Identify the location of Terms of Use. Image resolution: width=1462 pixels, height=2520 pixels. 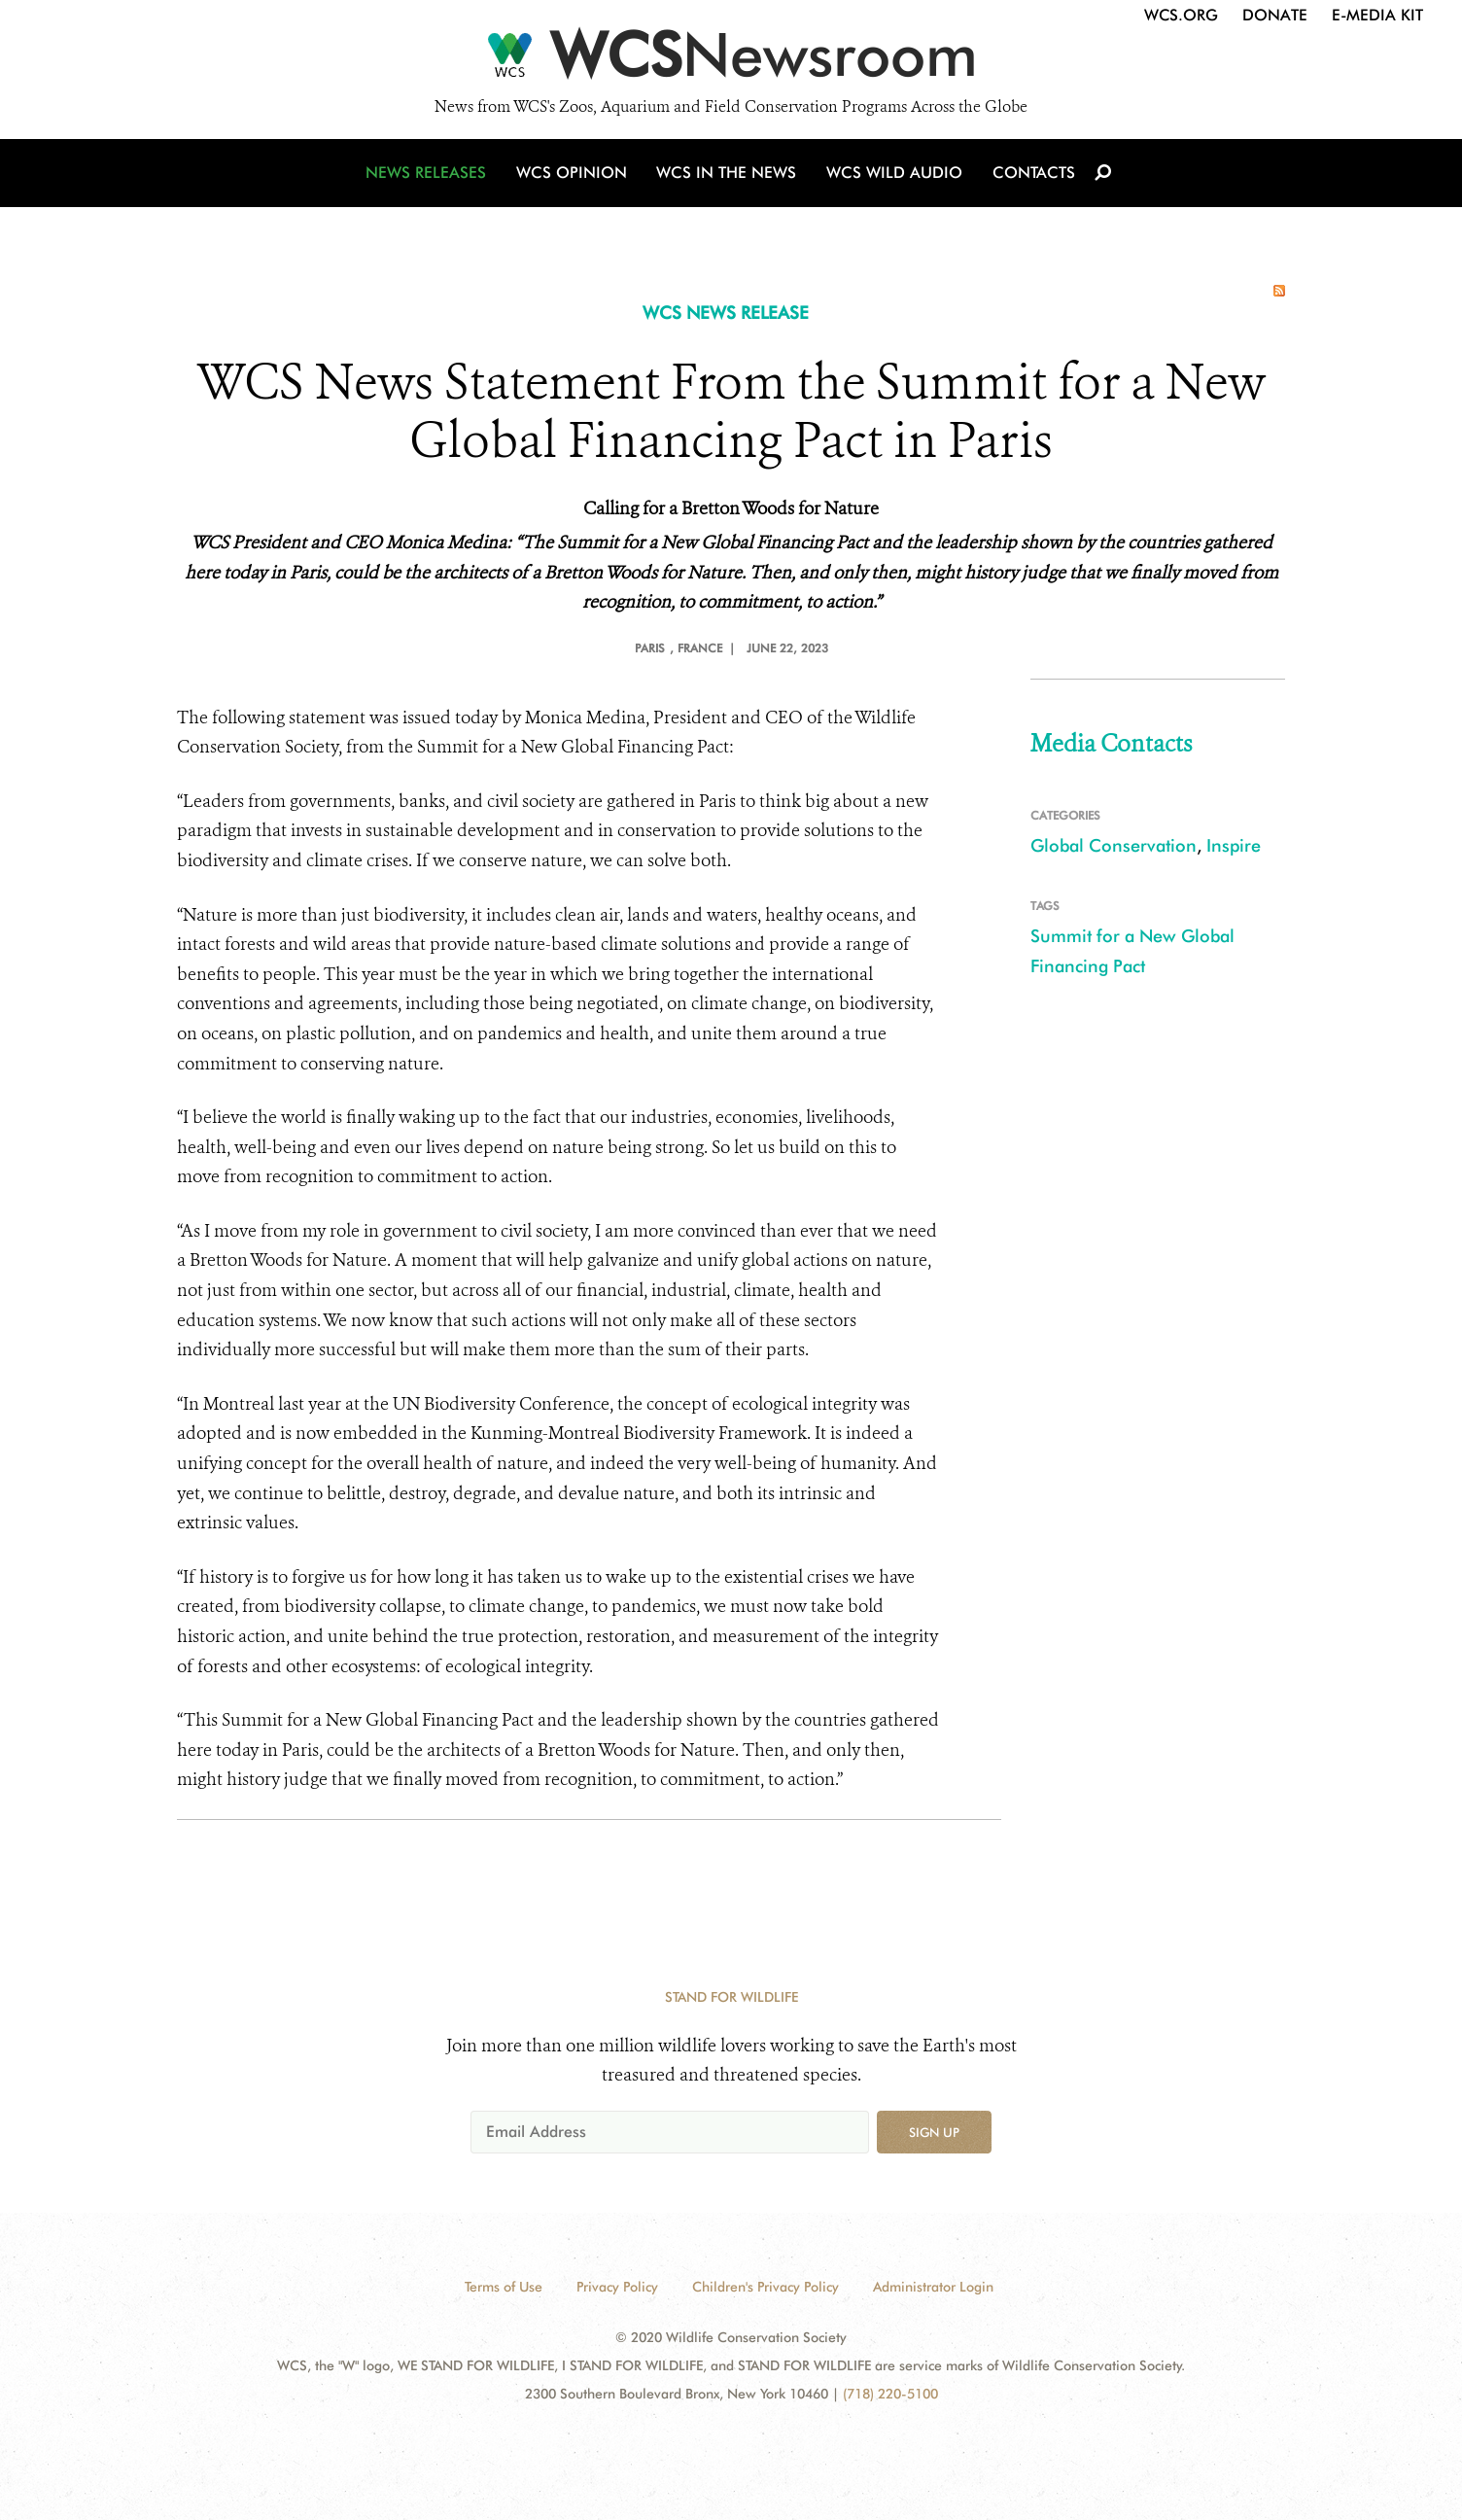
(503, 2286).